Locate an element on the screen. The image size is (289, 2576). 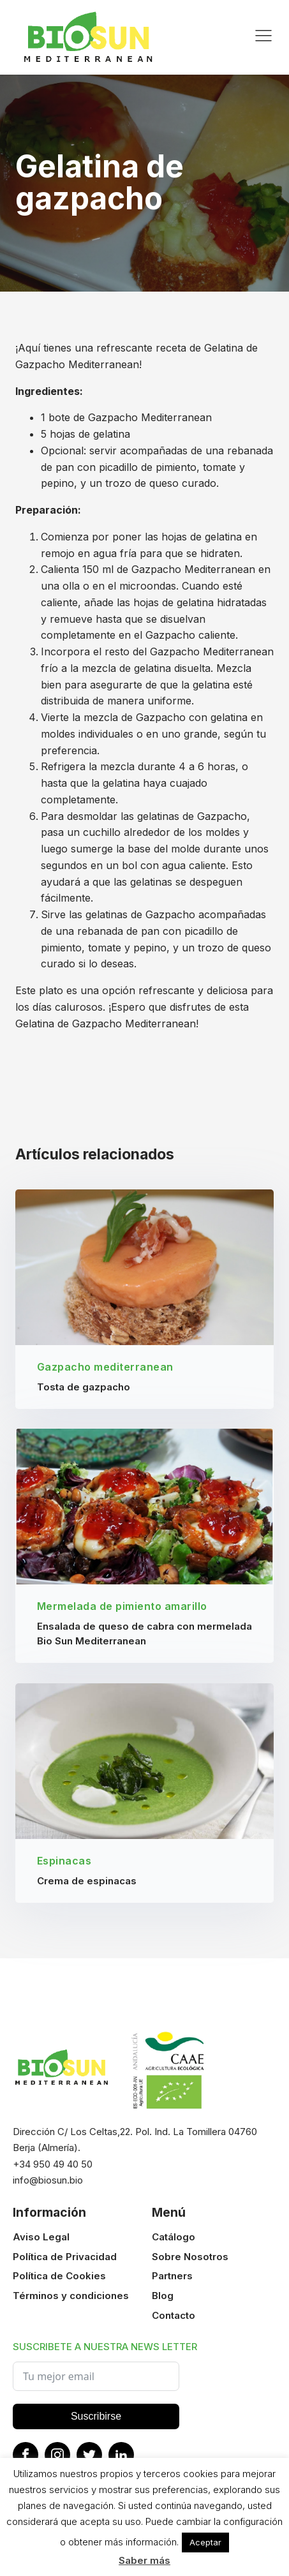
Aviso Legal is located at coordinates (41, 2237).